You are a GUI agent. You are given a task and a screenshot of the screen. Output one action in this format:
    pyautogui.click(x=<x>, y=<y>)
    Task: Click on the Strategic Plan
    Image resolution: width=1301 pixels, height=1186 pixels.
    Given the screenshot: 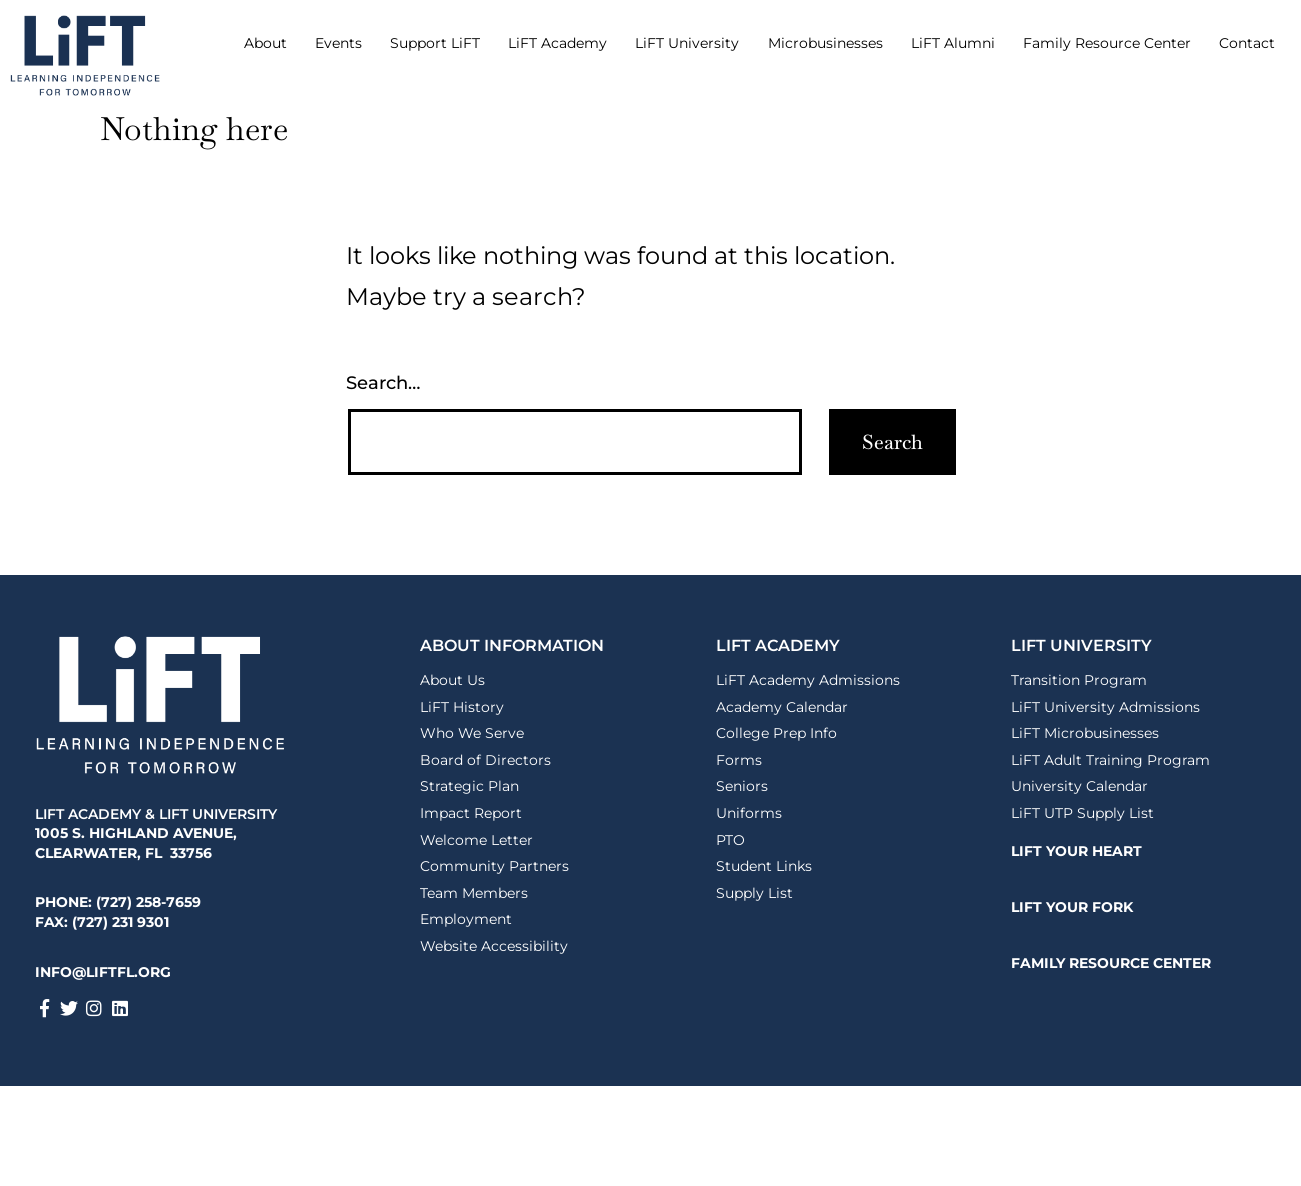 What is the action you would take?
    pyautogui.click(x=469, y=786)
    